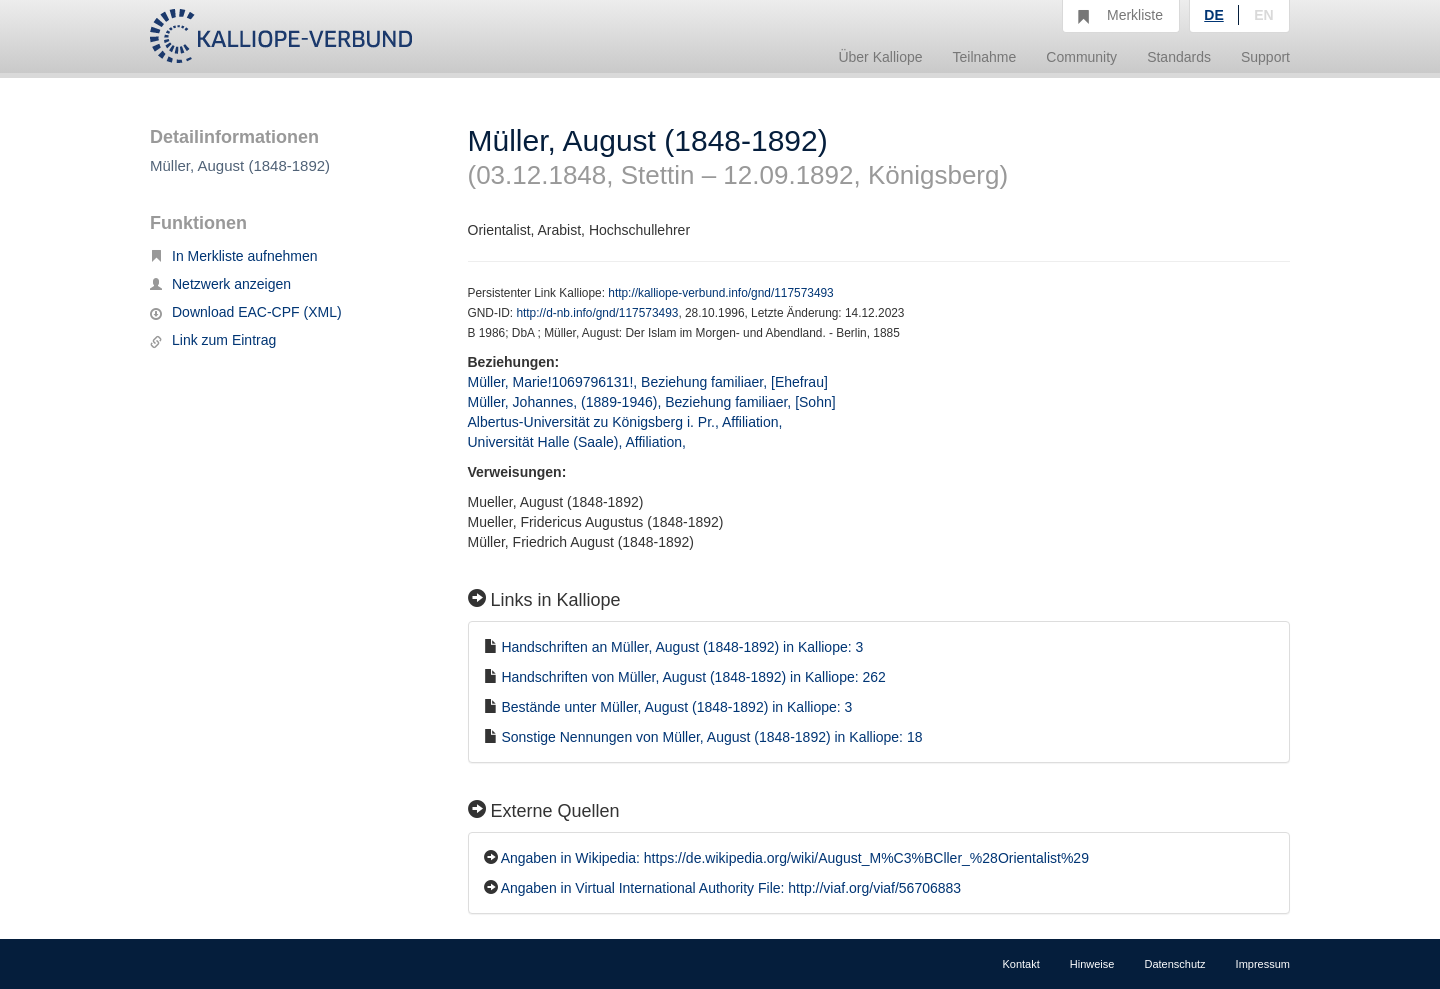  Describe the element at coordinates (720, 293) in the screenshot. I see `http://kalliope-verbund.info/gnd/117573493` at that location.